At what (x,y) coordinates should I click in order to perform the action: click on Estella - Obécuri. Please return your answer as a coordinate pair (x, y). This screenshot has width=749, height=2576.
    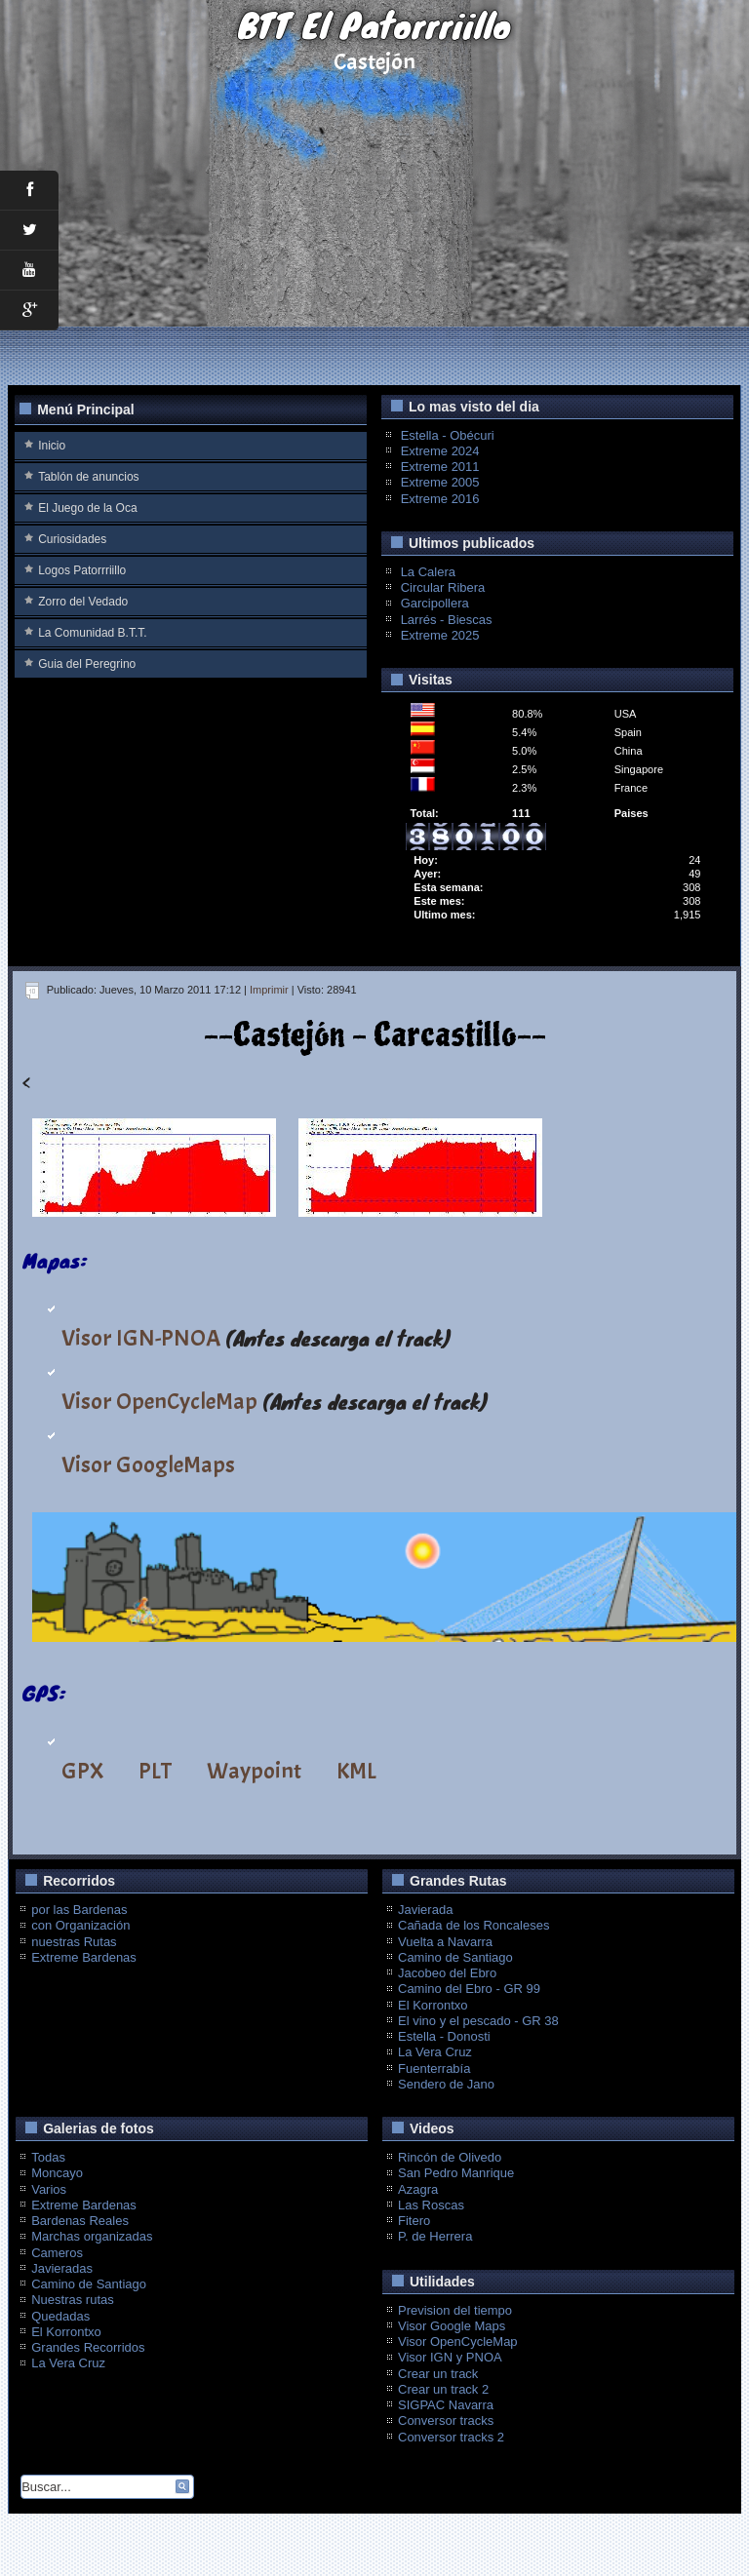
    Looking at the image, I should click on (447, 435).